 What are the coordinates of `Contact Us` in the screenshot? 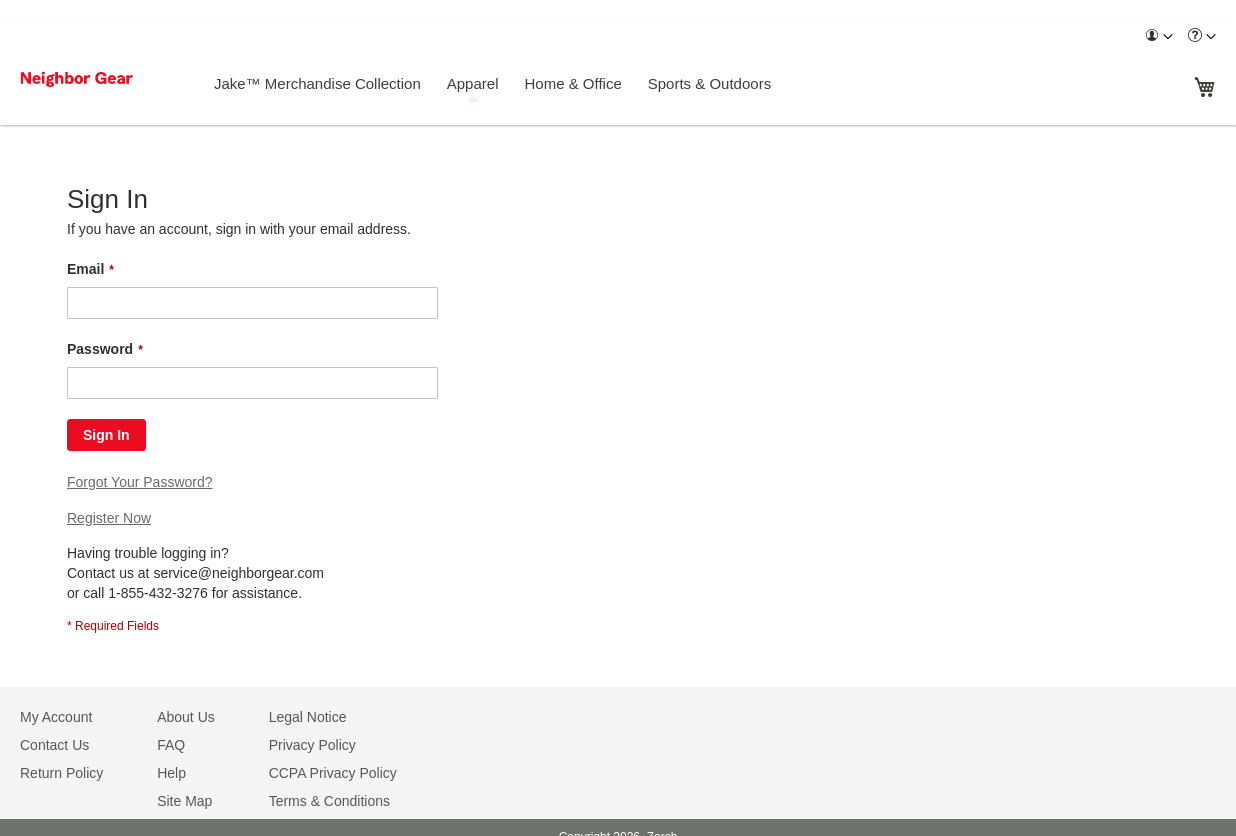 It's located at (54, 745).